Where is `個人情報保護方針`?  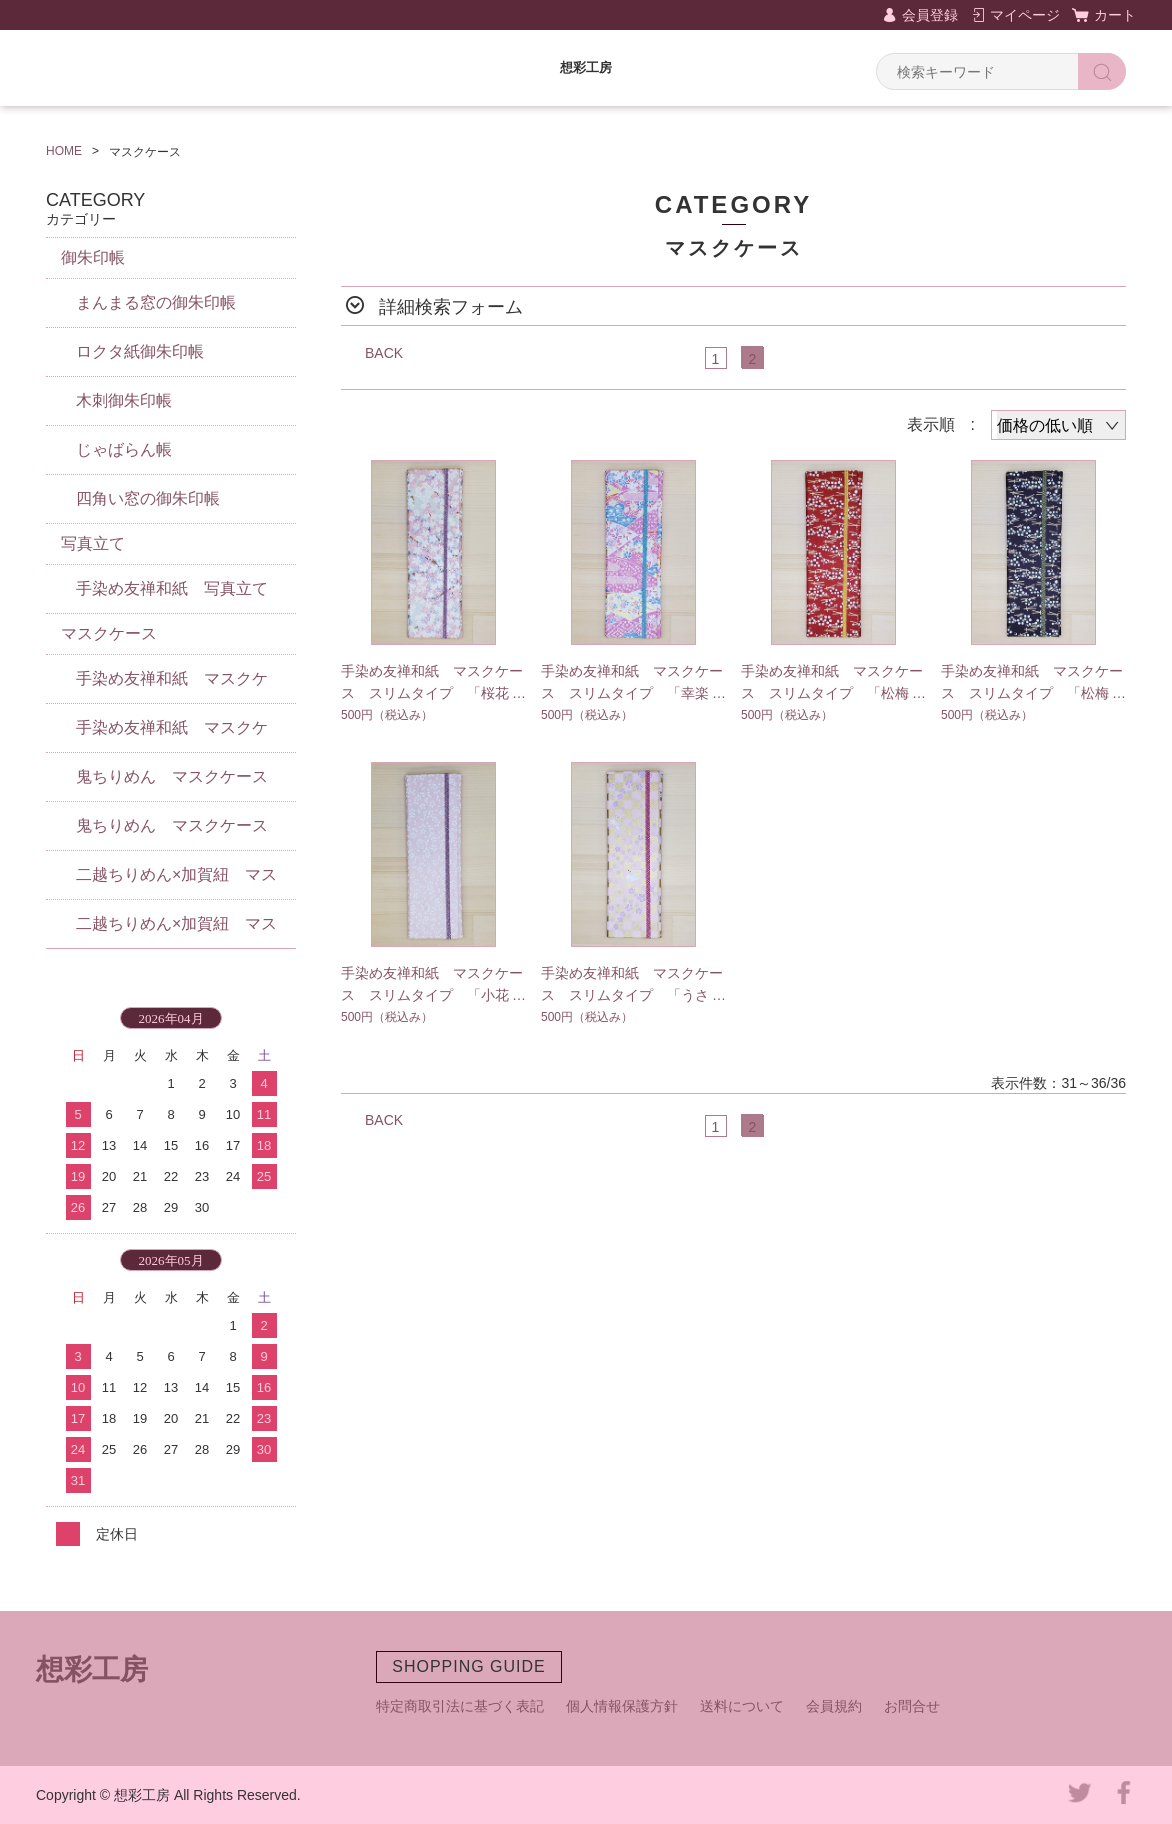 個人情報保護方針 is located at coordinates (622, 1706).